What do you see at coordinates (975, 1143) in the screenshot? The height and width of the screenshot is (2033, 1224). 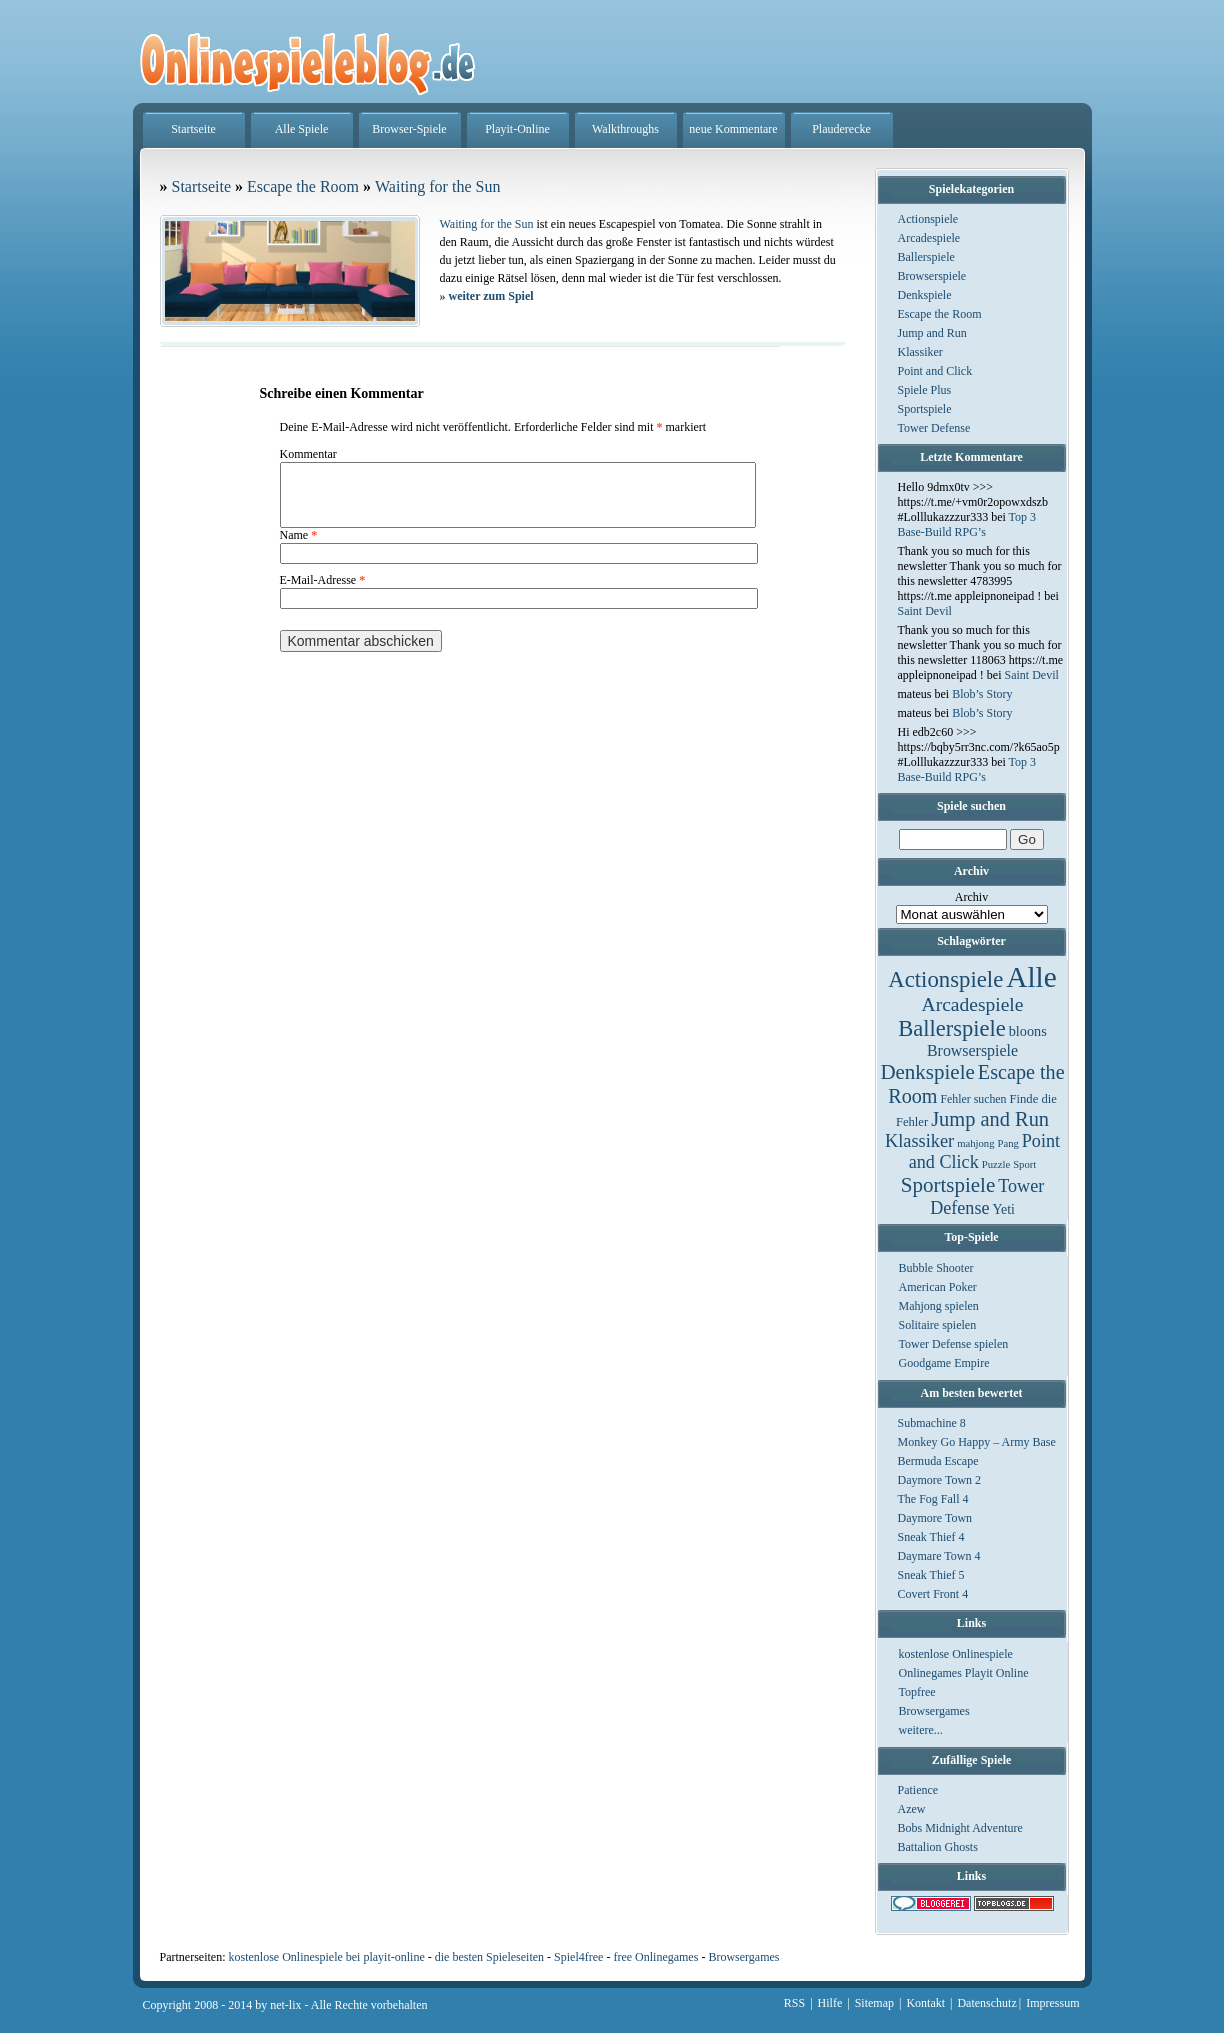 I see `mahjong [mahjong (1 Eintrag)]` at bounding box center [975, 1143].